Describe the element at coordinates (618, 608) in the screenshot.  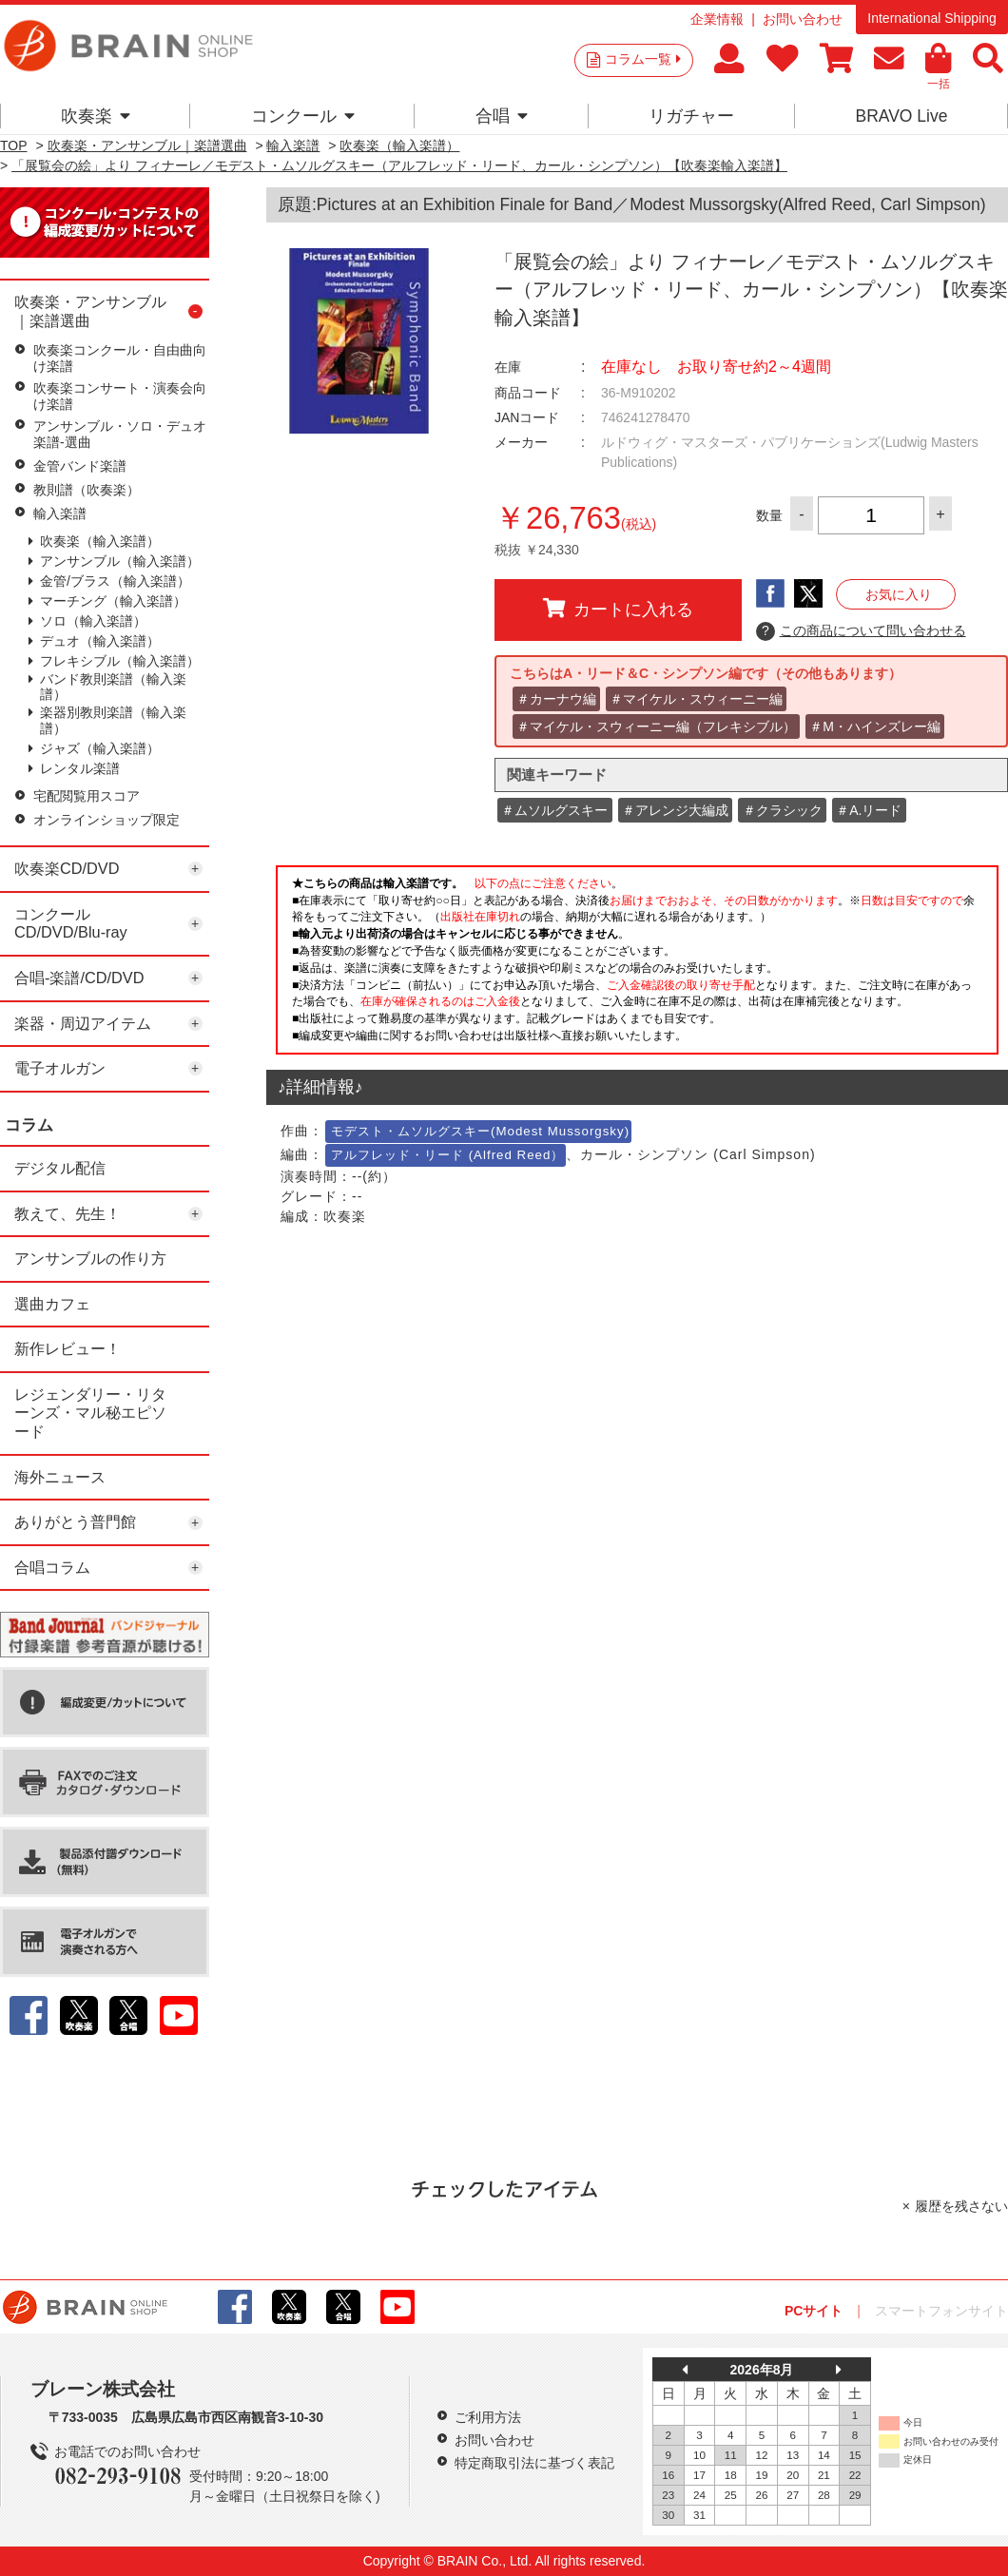
I see `カートに入れる` at that location.